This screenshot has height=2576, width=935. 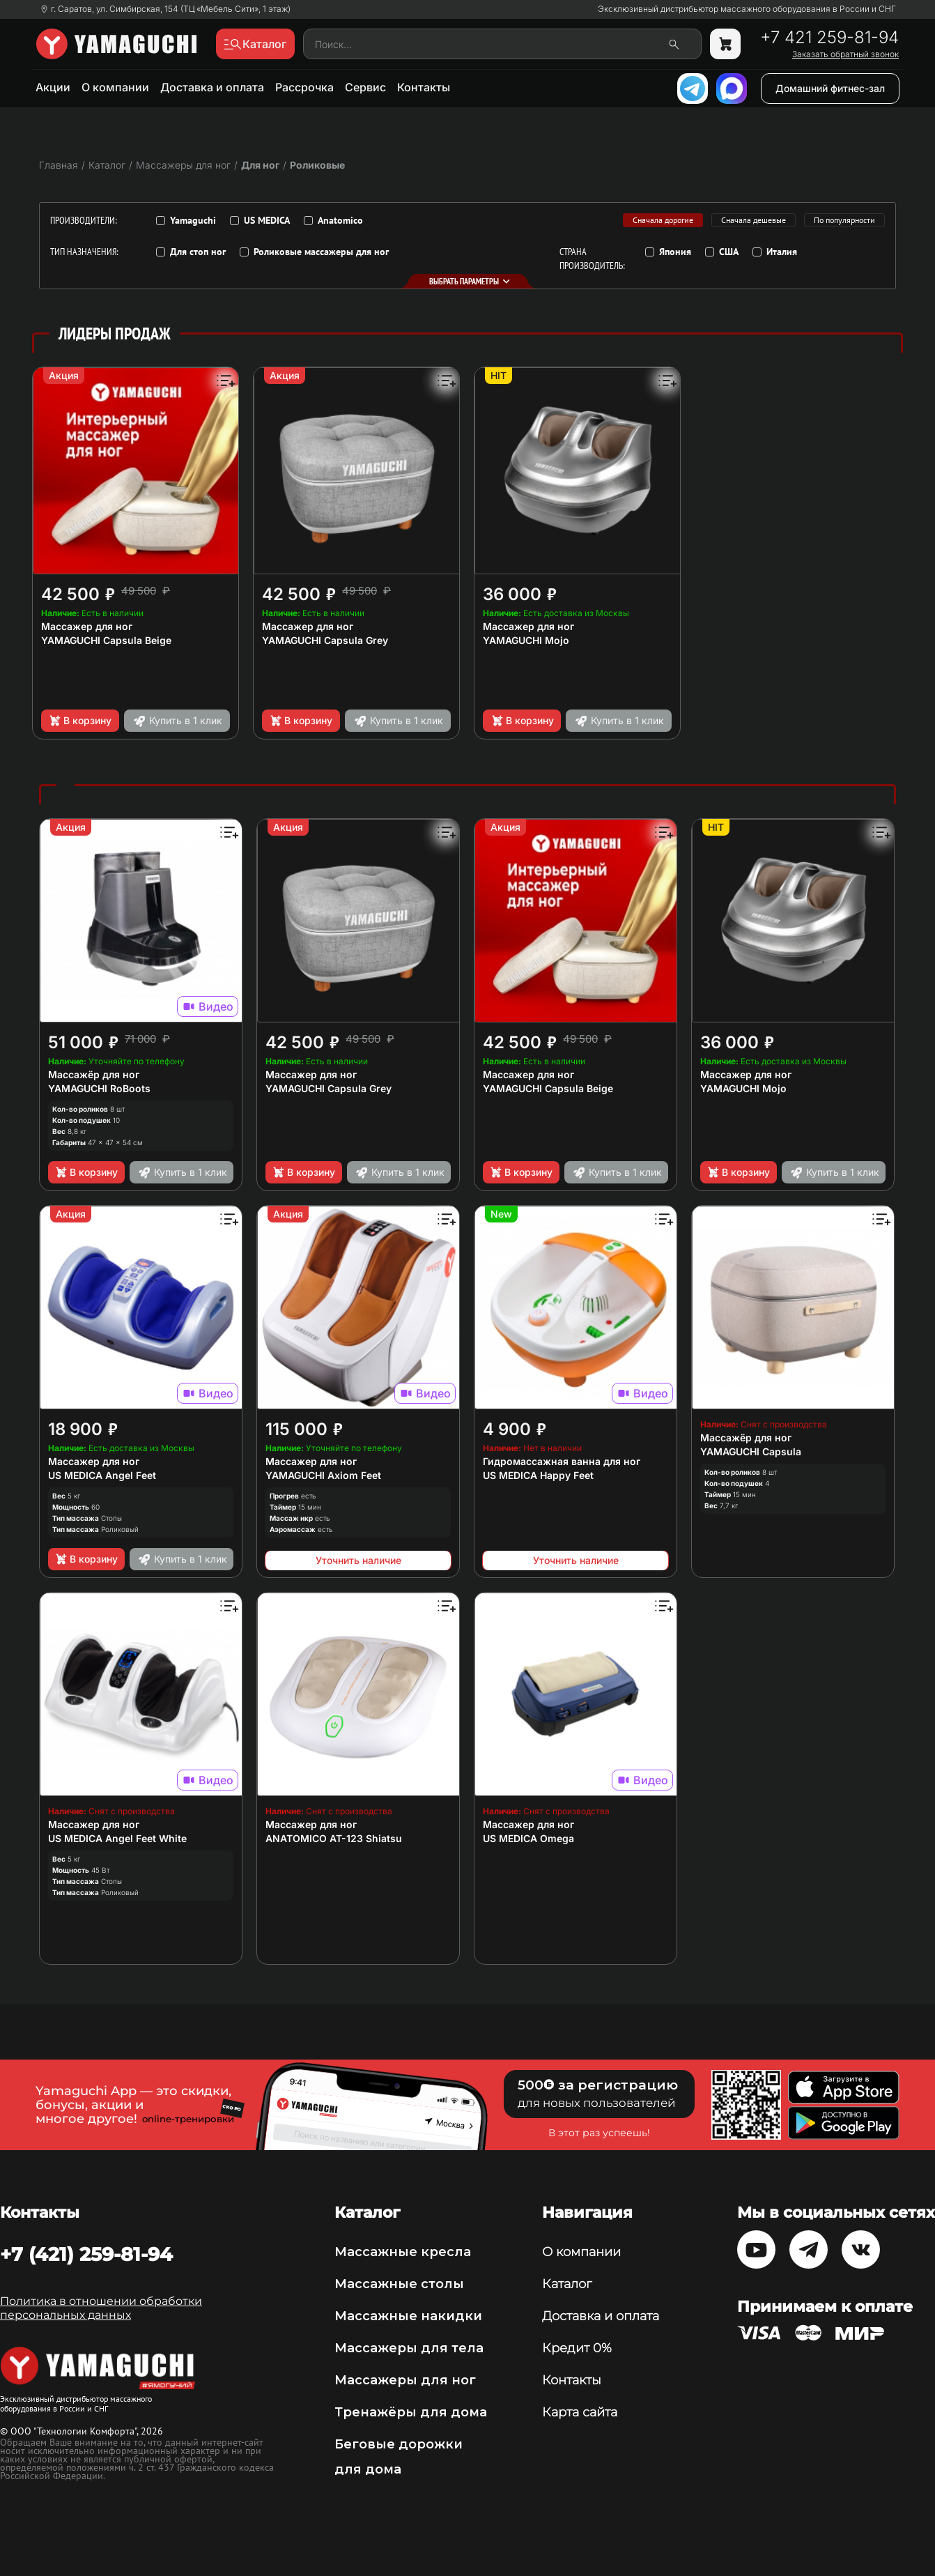 What do you see at coordinates (79, 721) in the screenshot?
I see `В корзину` at bounding box center [79, 721].